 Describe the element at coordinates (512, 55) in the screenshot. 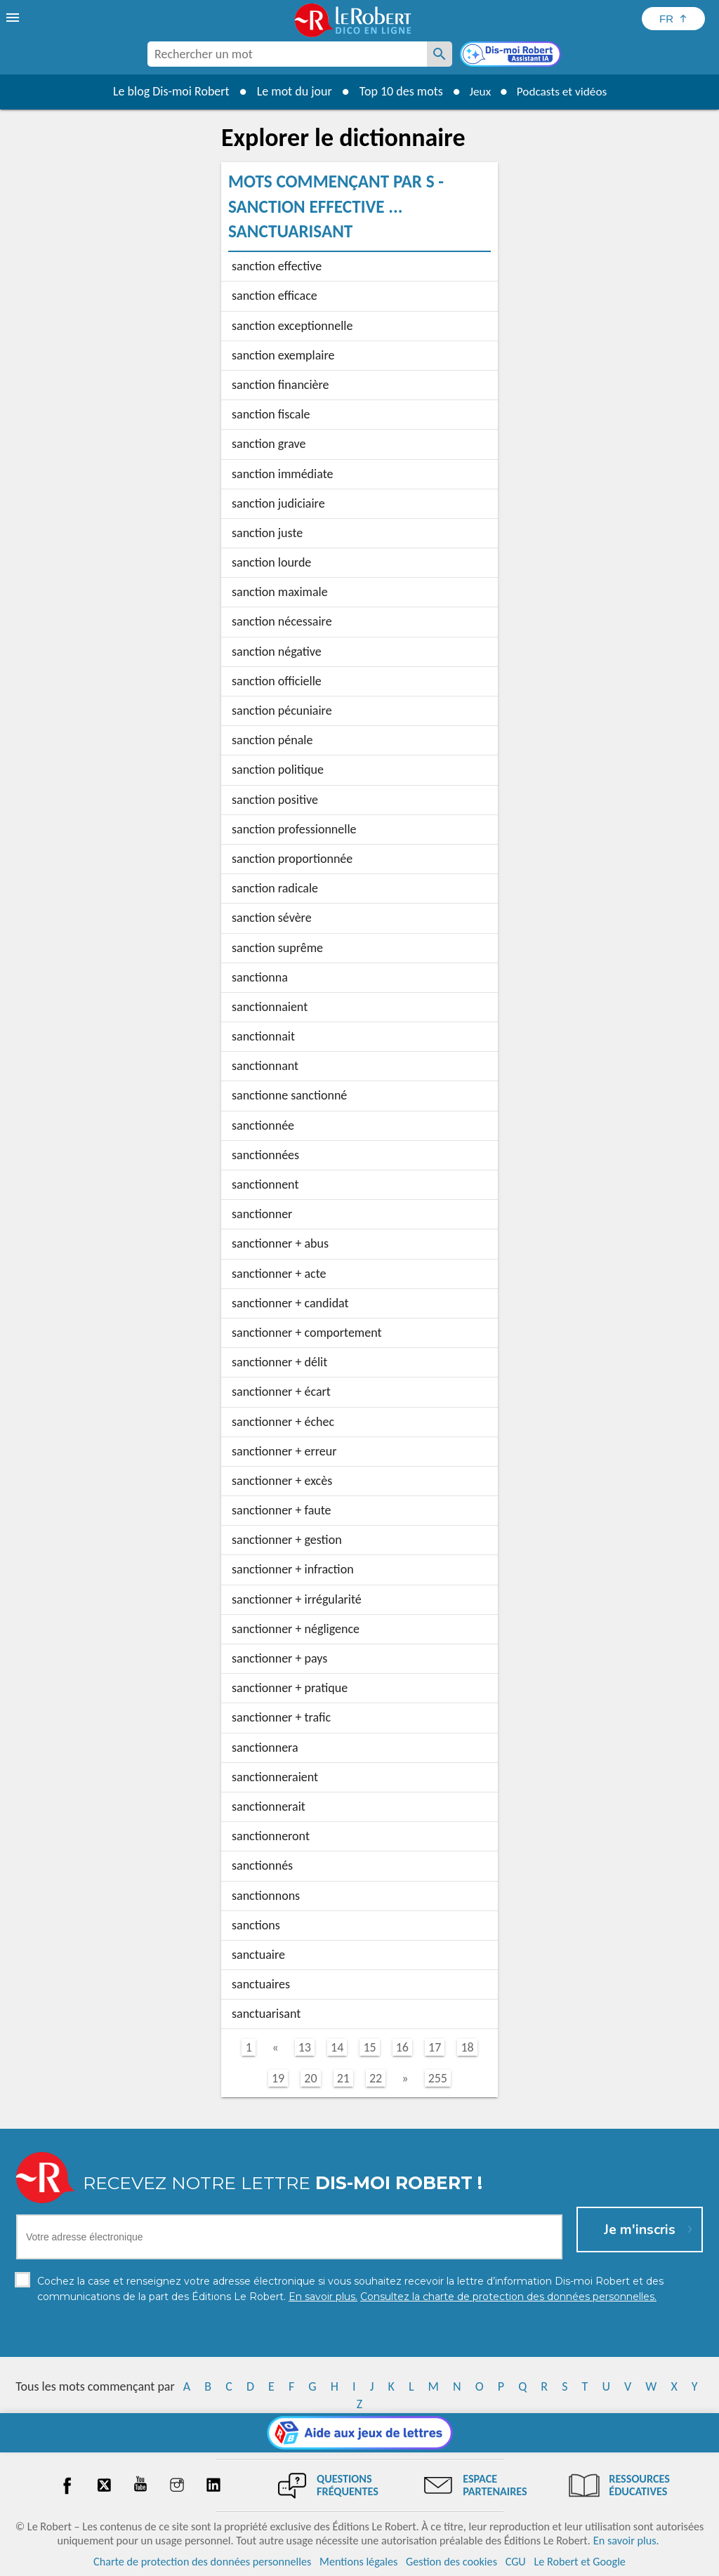

I see `[Dis-moi Robert]` at that location.